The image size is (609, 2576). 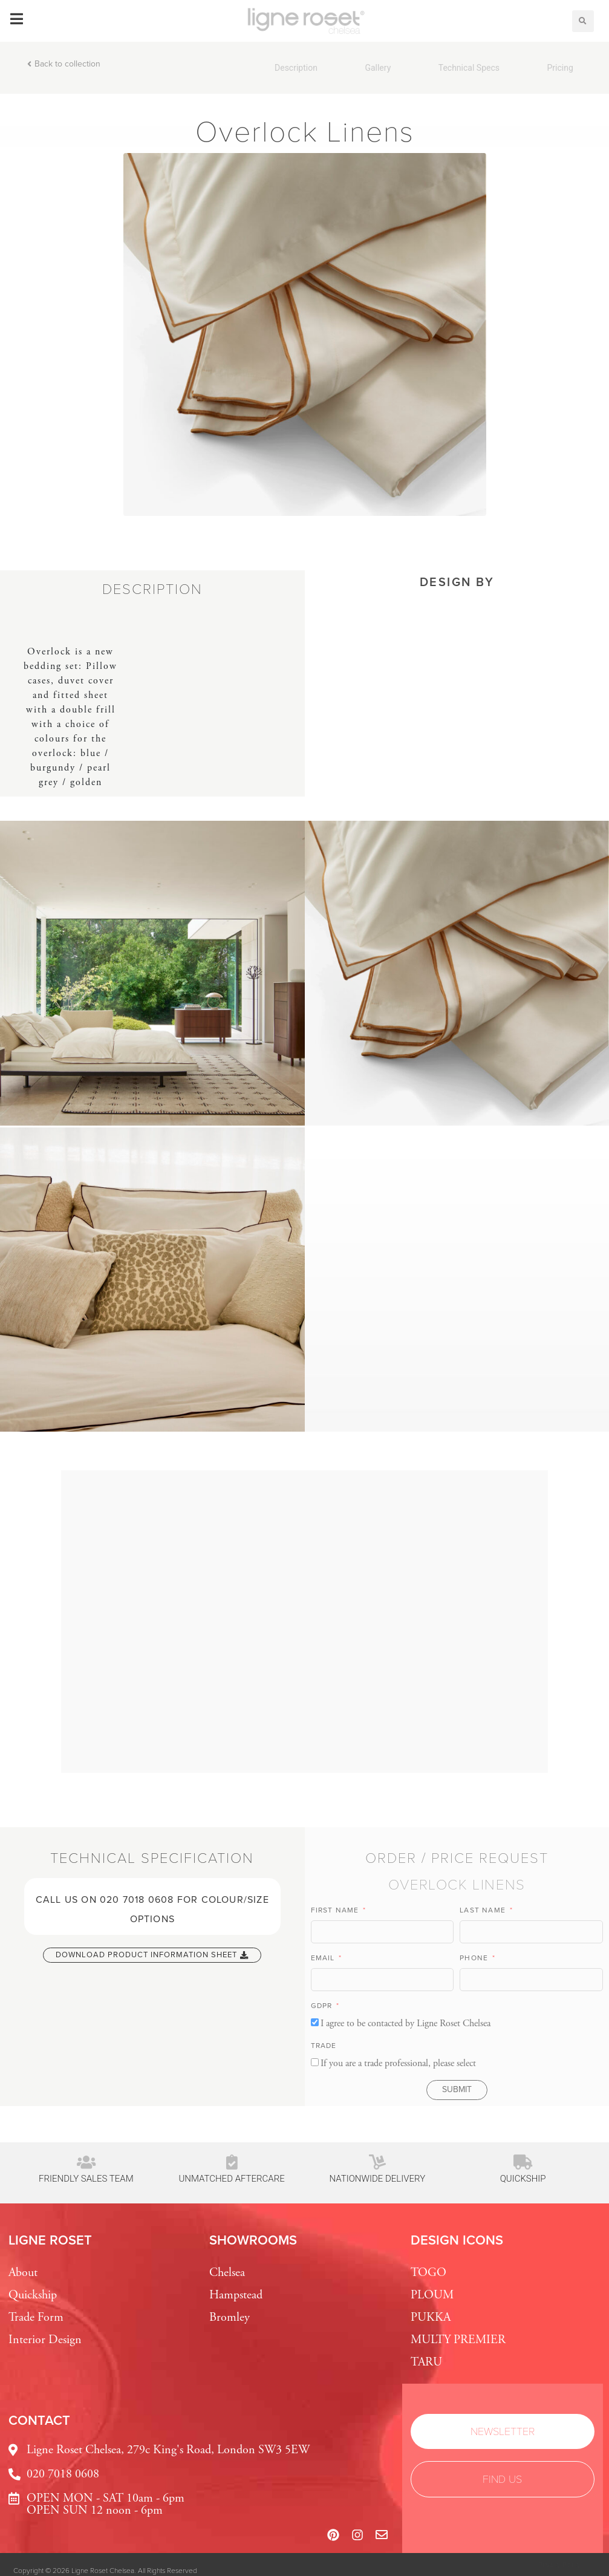 I want to click on [Quickship], so click(x=522, y=2162).